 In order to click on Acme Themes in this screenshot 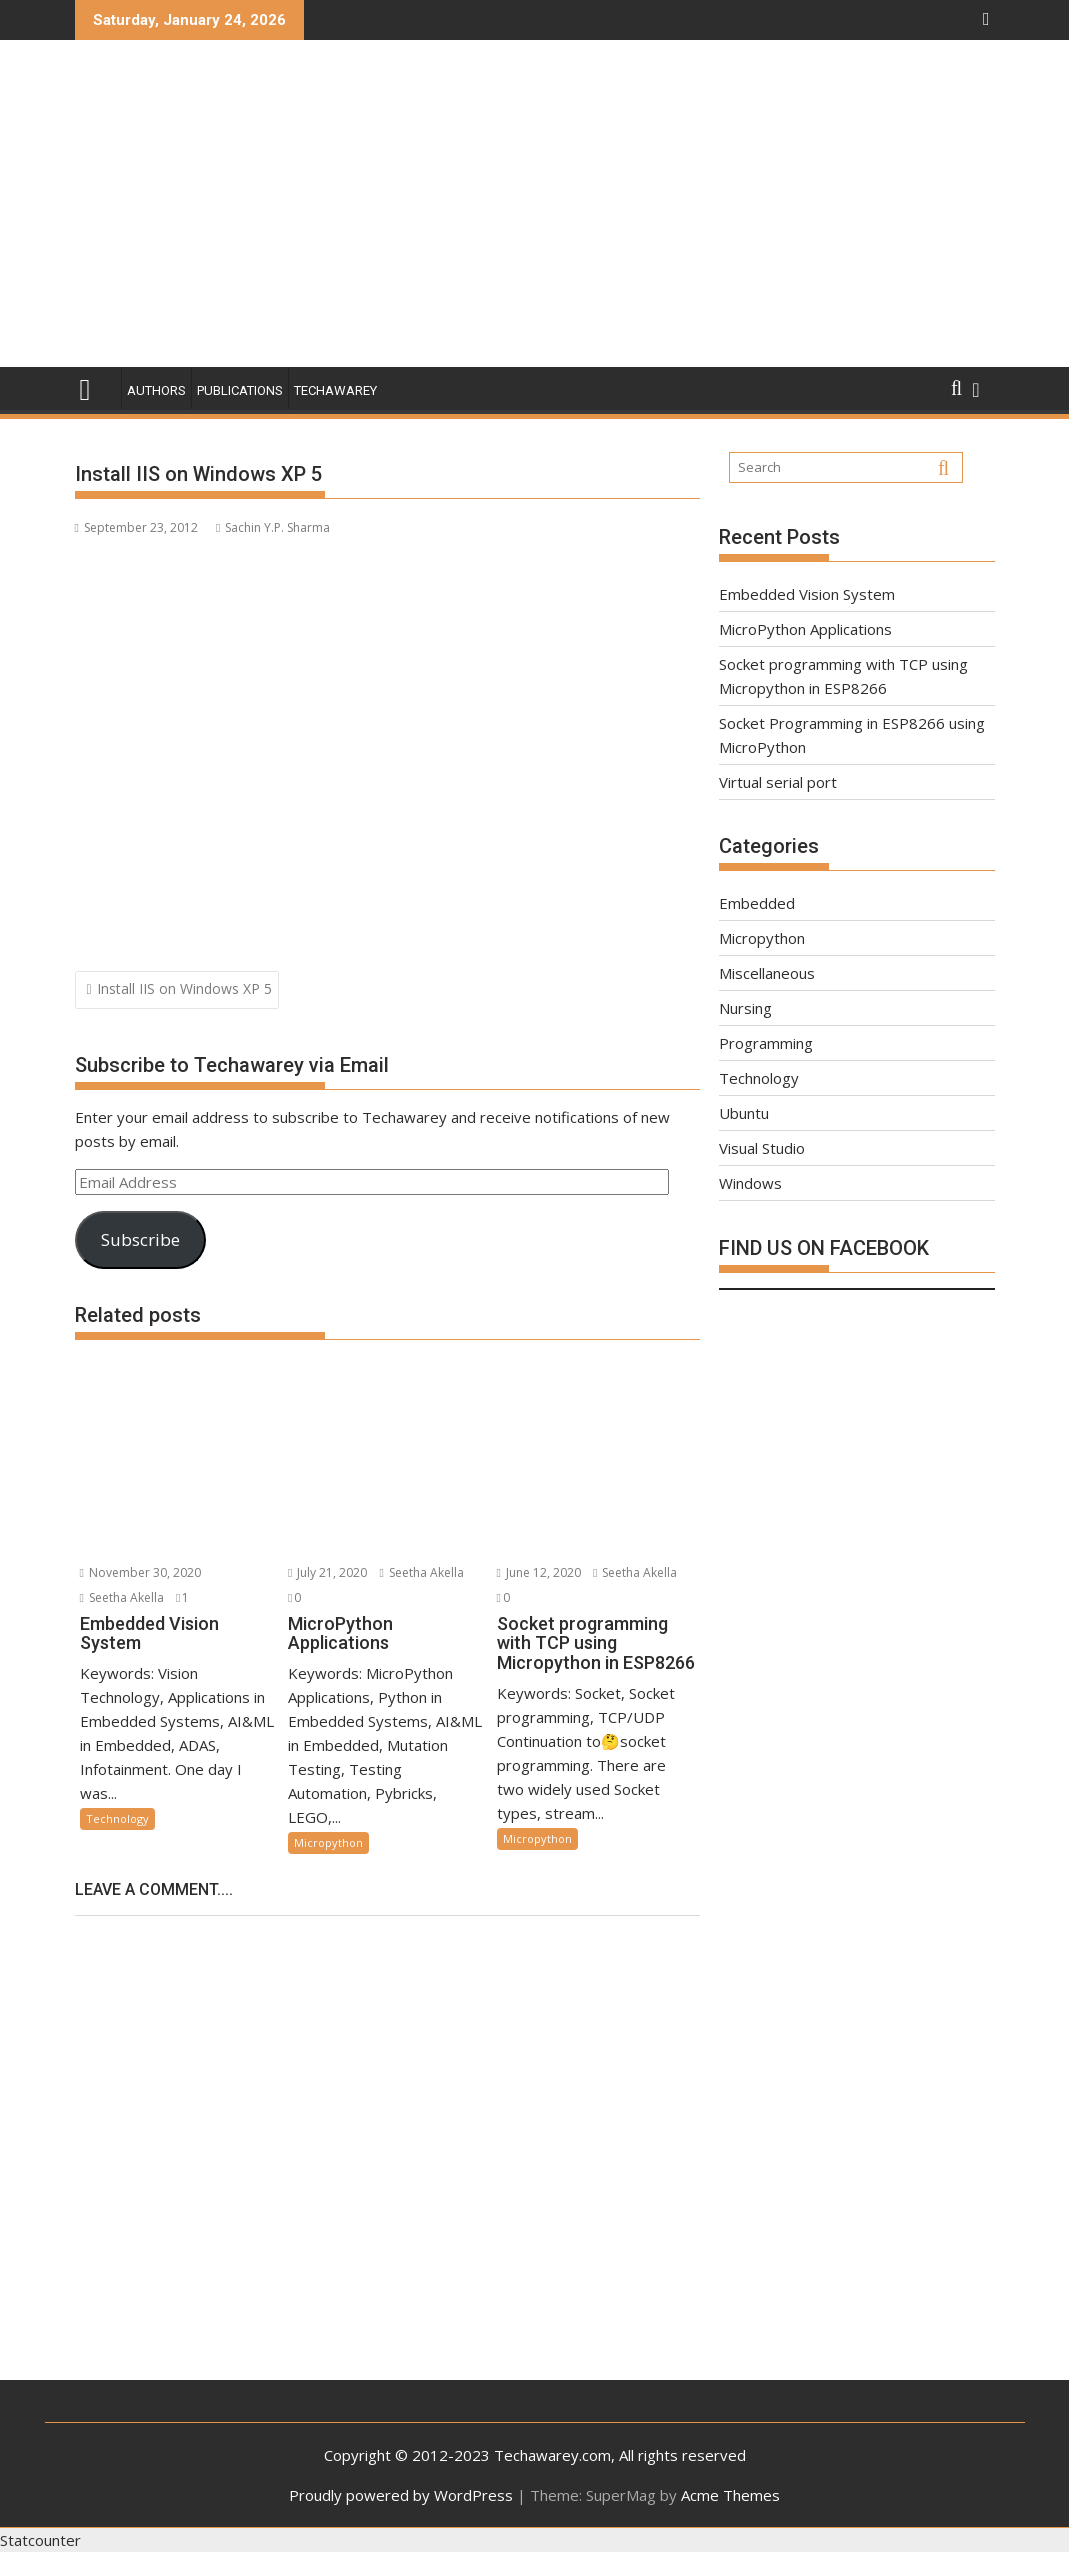, I will do `click(730, 2495)`.